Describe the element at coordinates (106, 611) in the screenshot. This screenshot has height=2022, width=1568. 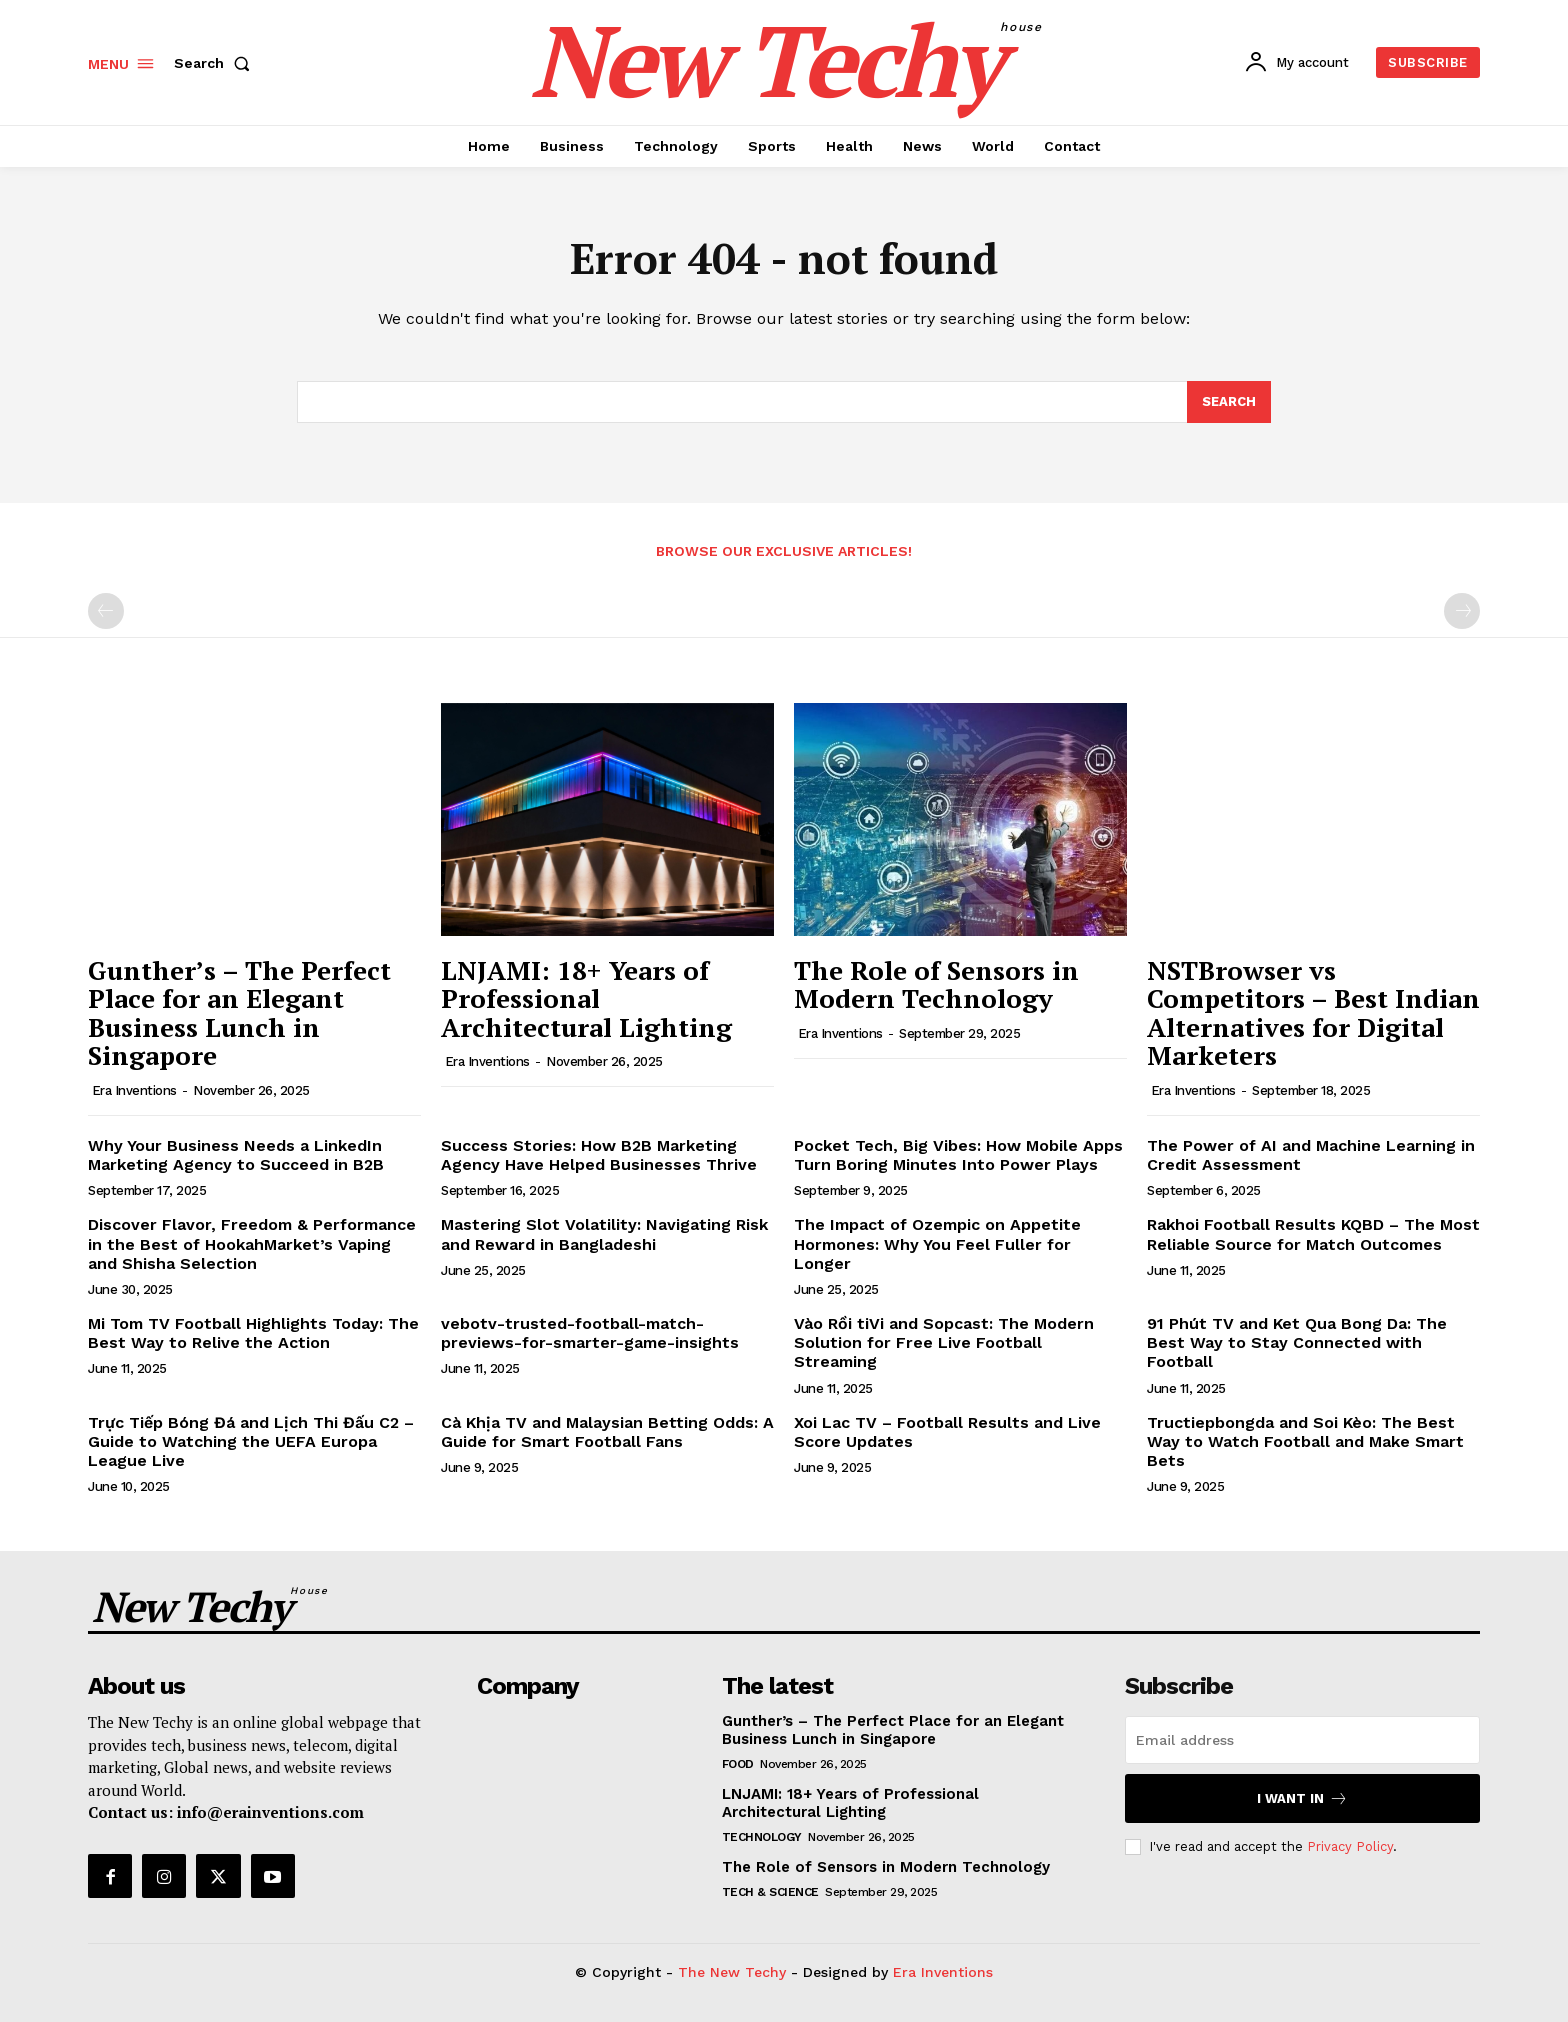
I see `[prev-page]` at that location.